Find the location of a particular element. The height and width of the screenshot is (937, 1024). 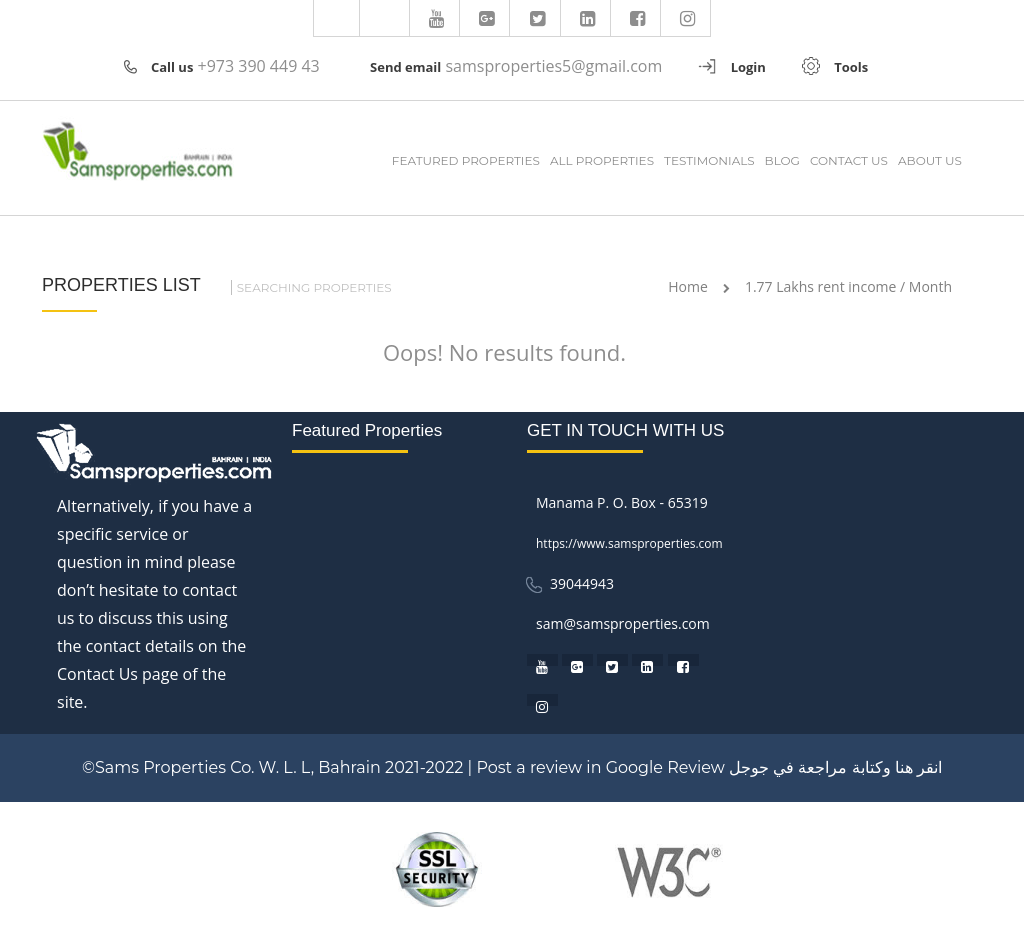

Post a review in Google Review is located at coordinates (600, 767).